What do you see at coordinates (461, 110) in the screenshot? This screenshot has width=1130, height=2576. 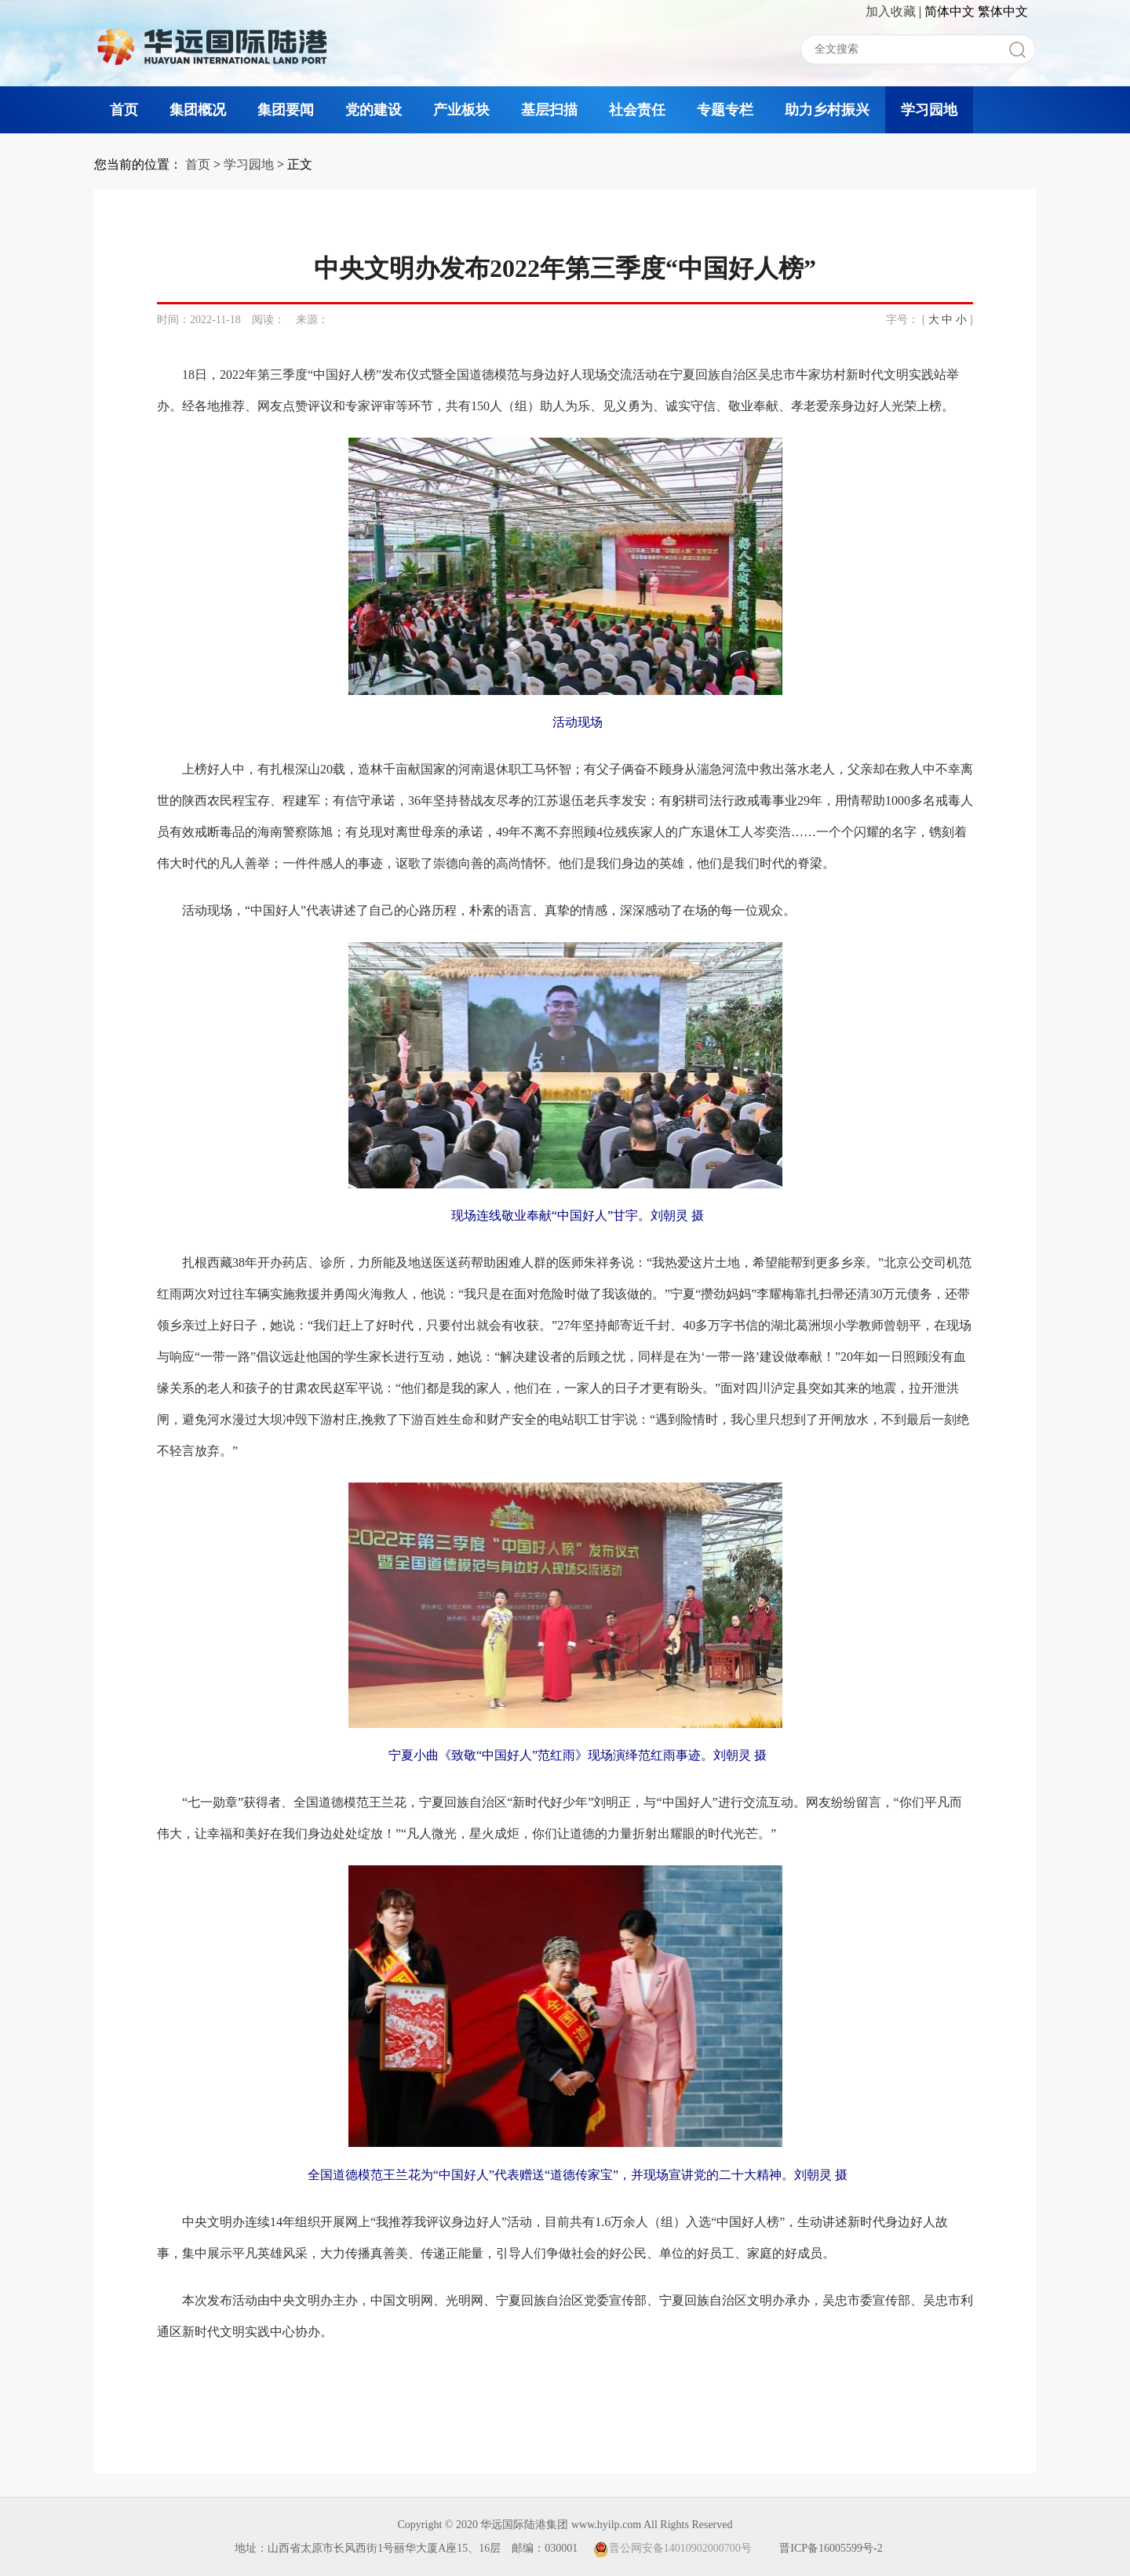 I see `产业板块` at bounding box center [461, 110].